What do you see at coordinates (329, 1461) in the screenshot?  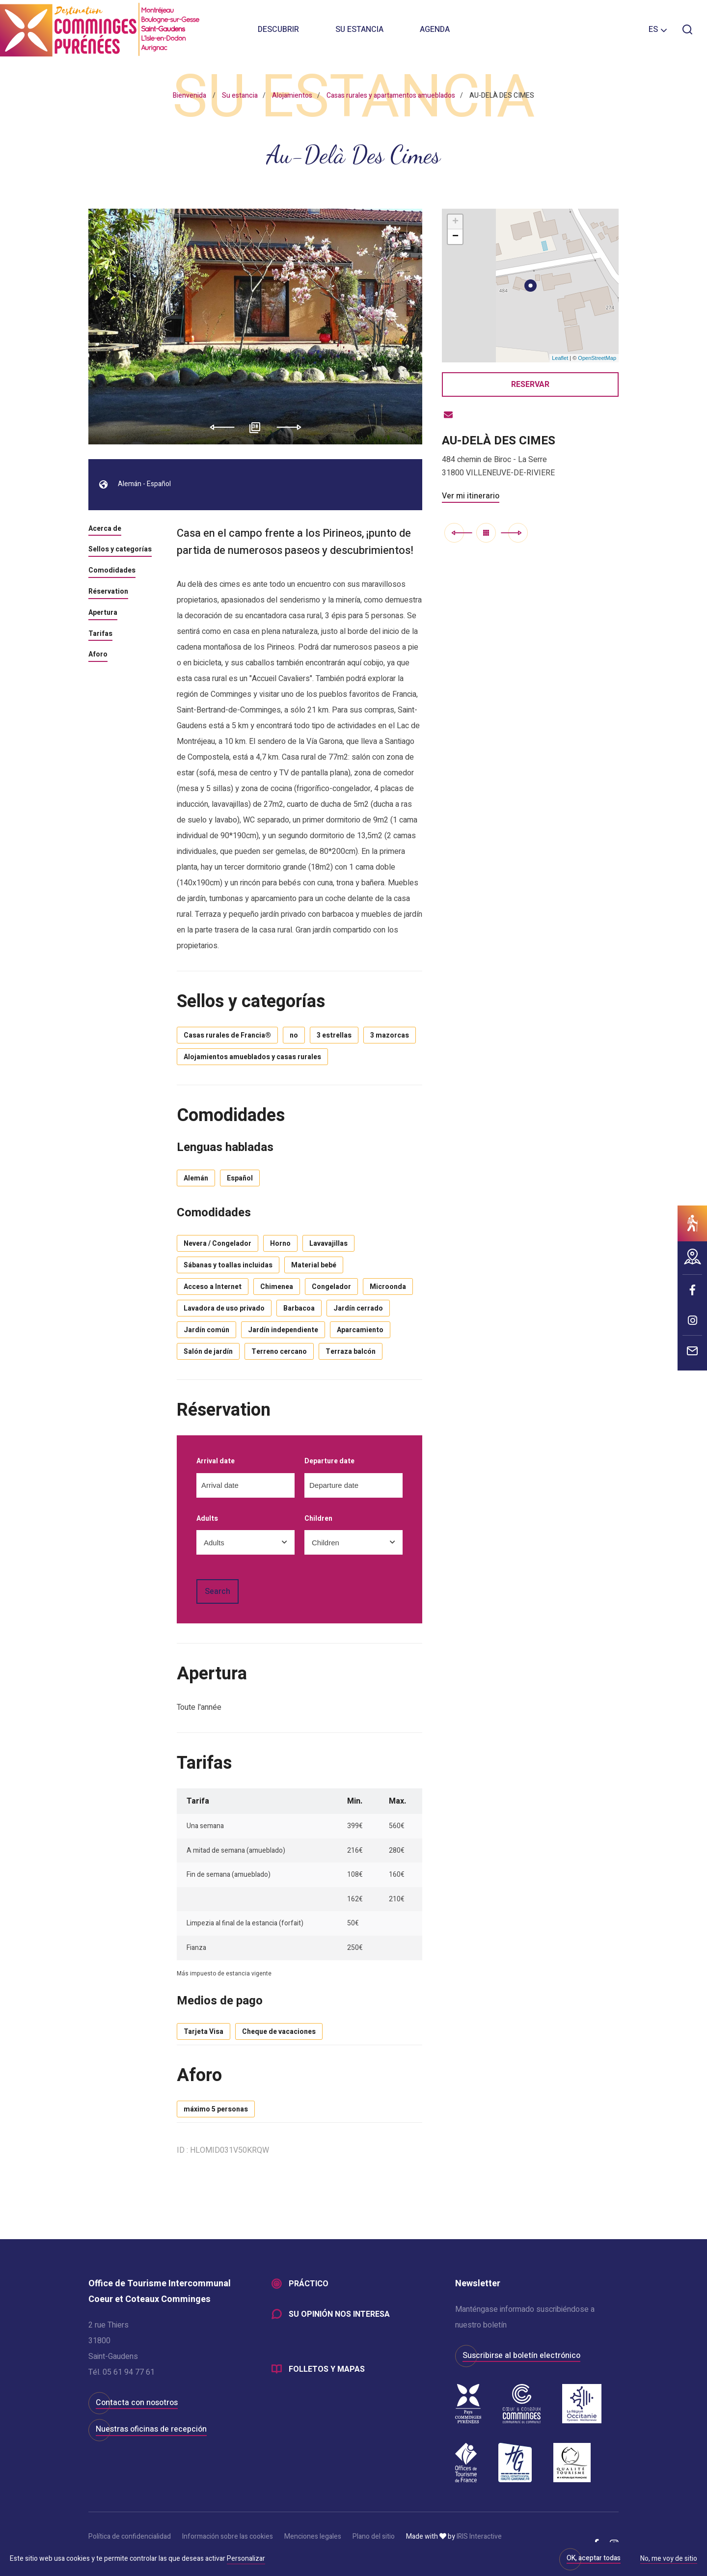 I see `Departure date` at bounding box center [329, 1461].